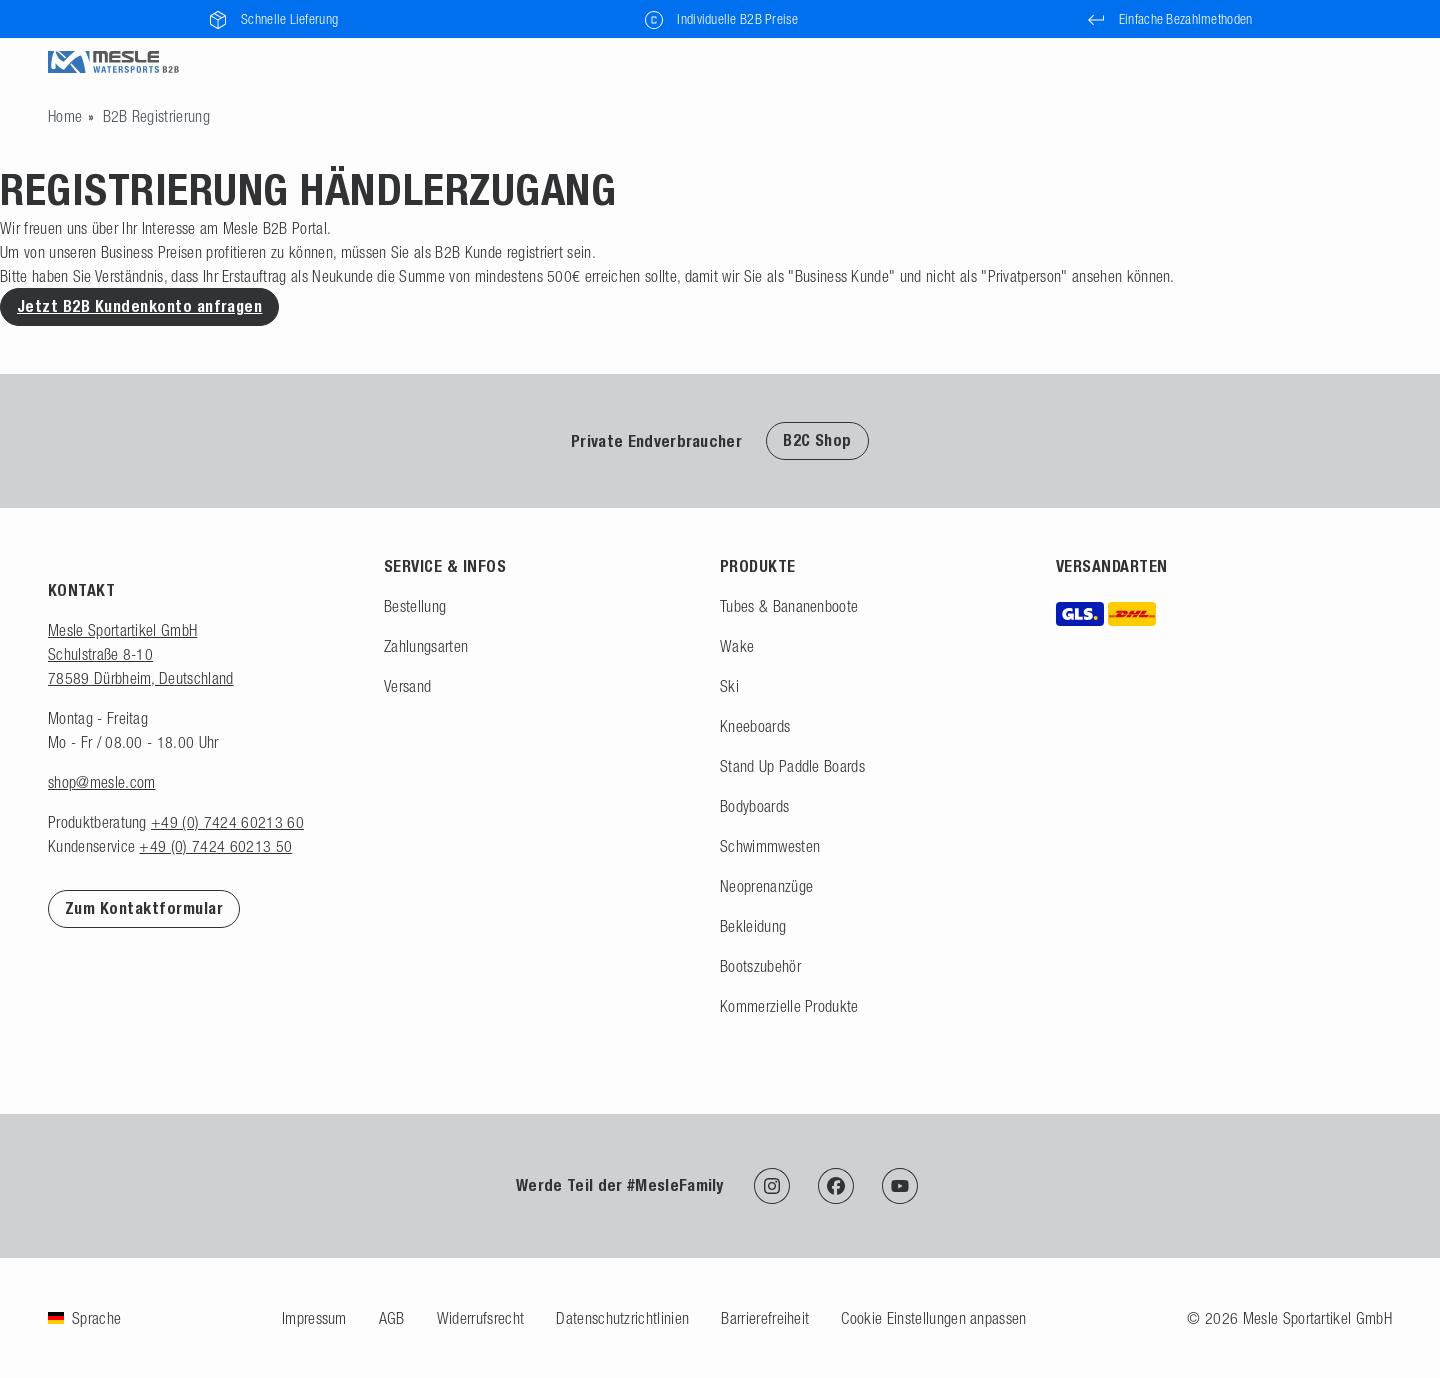 The height and width of the screenshot is (1378, 1440). I want to click on Bestellung, so click(415, 606).